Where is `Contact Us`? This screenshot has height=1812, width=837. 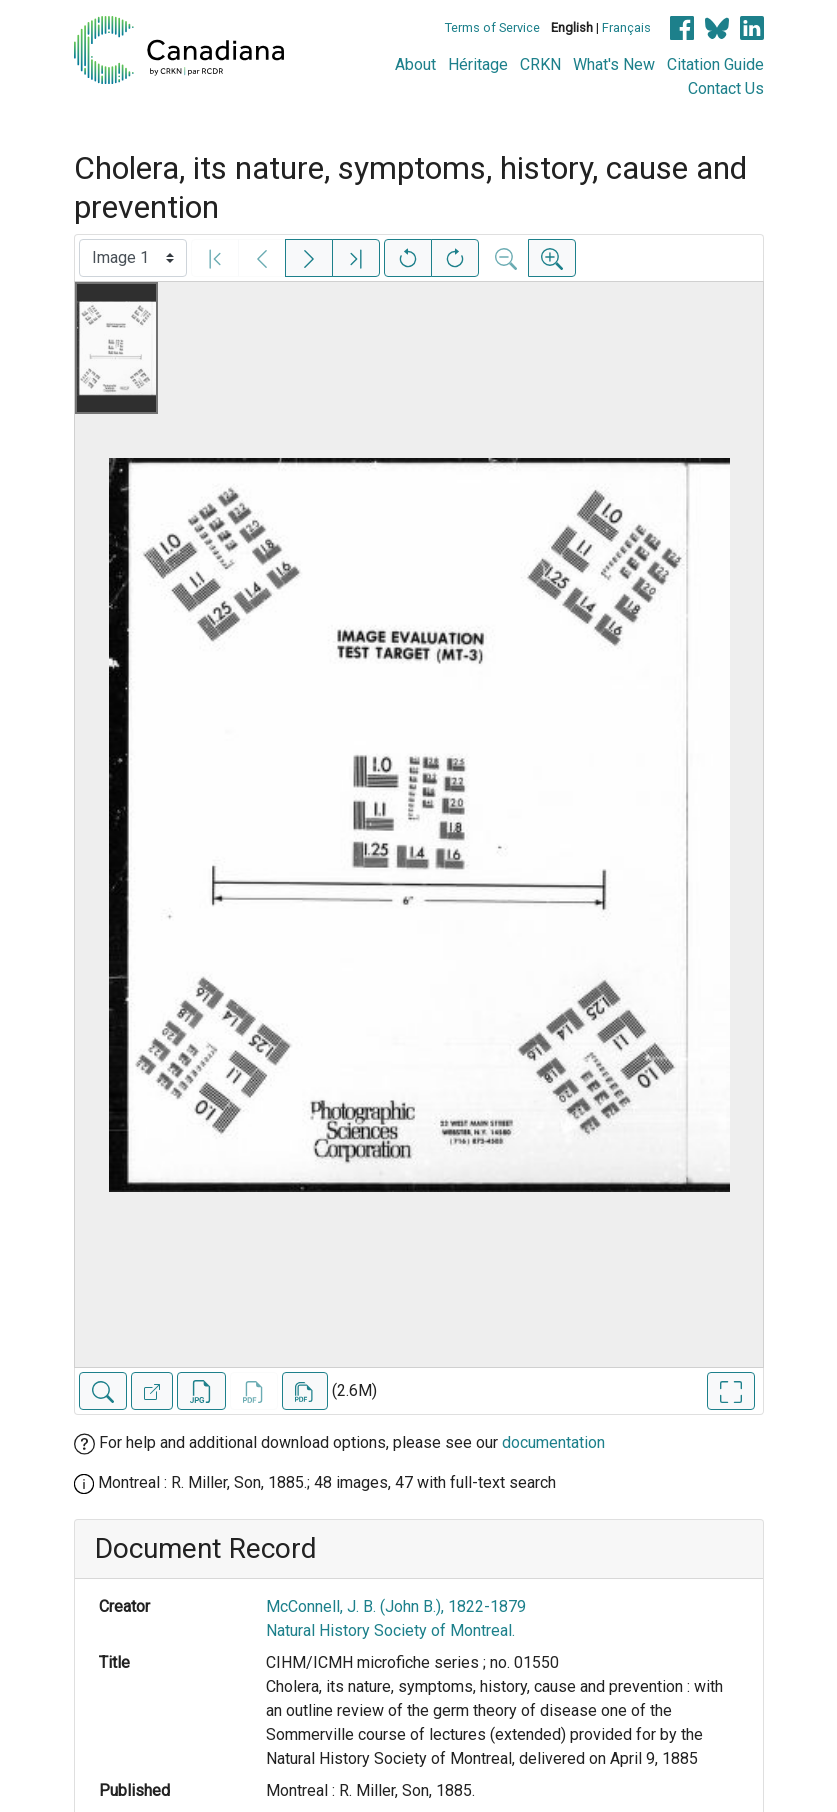
Contact Us is located at coordinates (726, 88).